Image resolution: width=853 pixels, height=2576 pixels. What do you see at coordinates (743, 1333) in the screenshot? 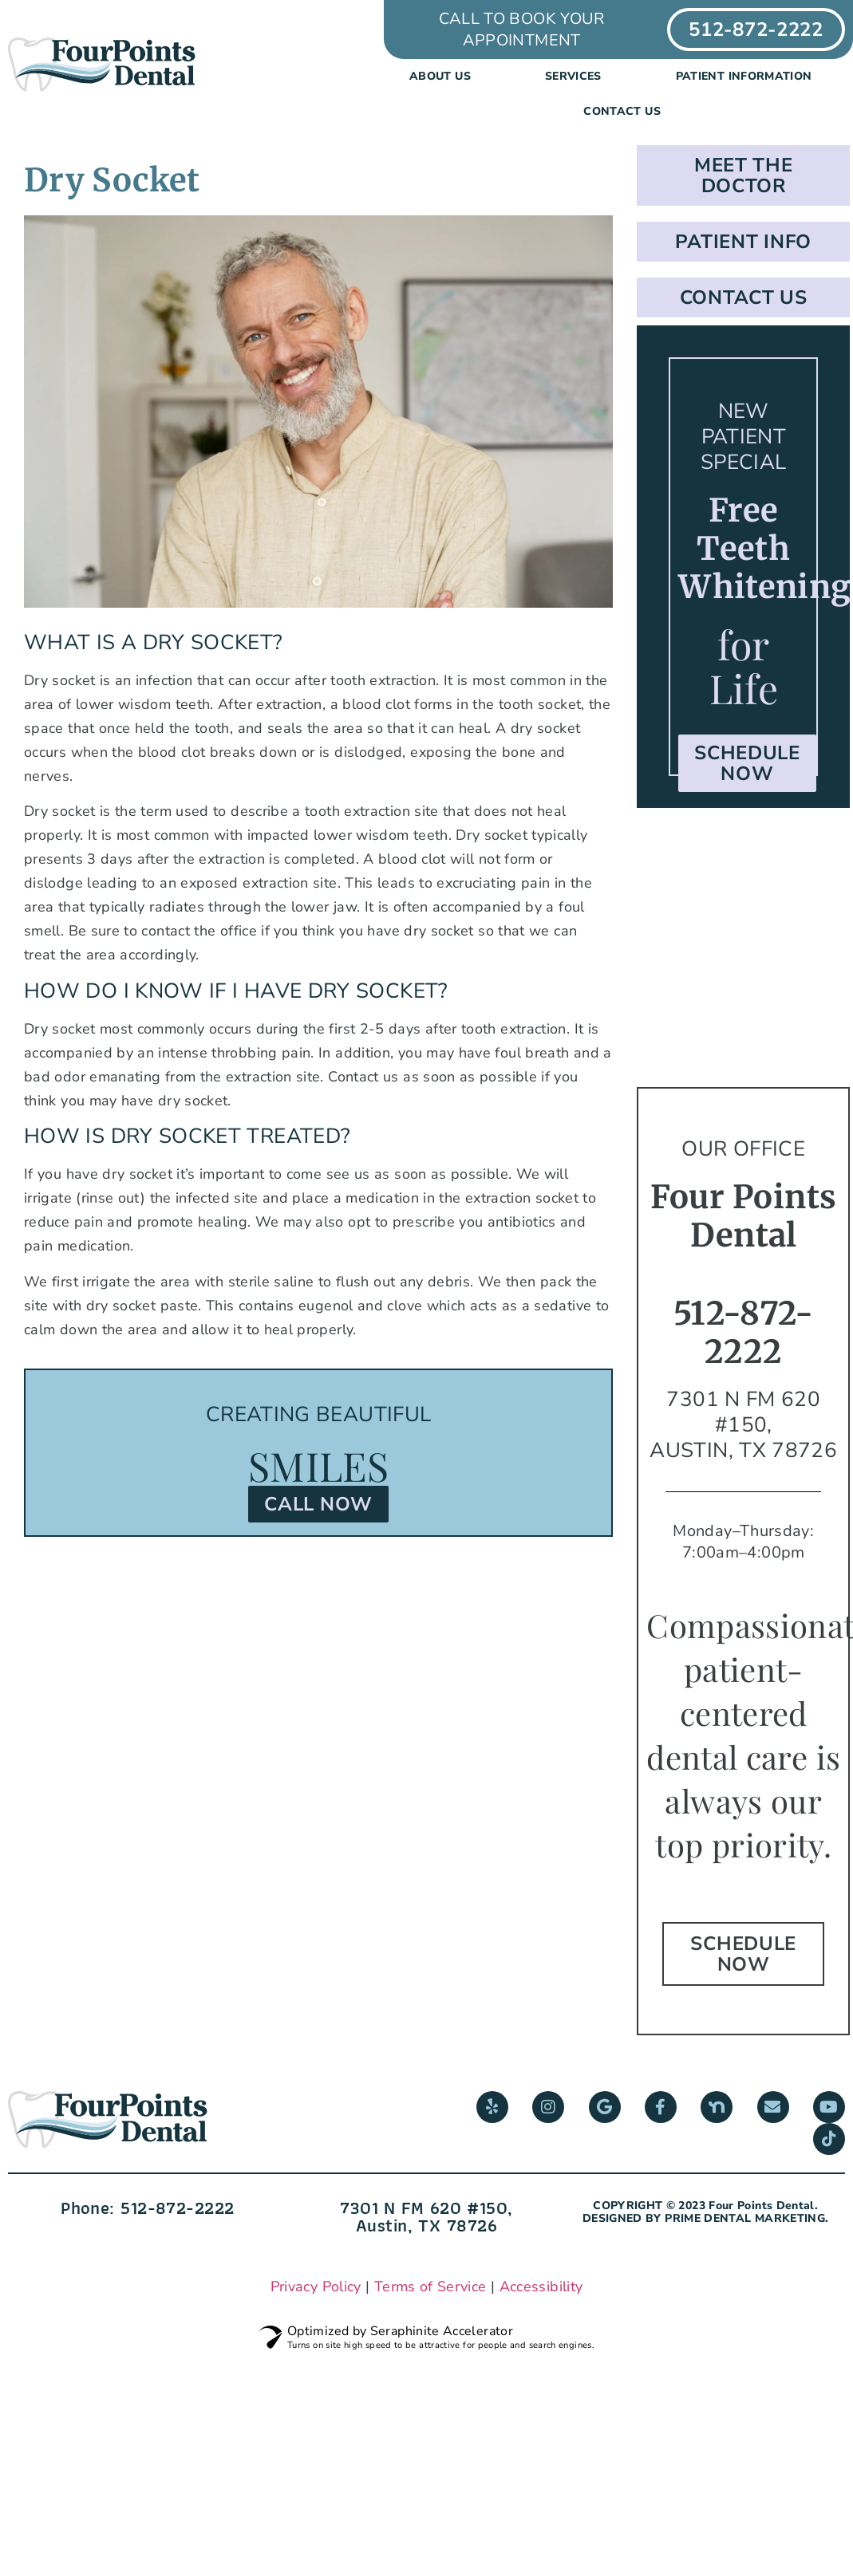
I see `512-872-2222` at bounding box center [743, 1333].